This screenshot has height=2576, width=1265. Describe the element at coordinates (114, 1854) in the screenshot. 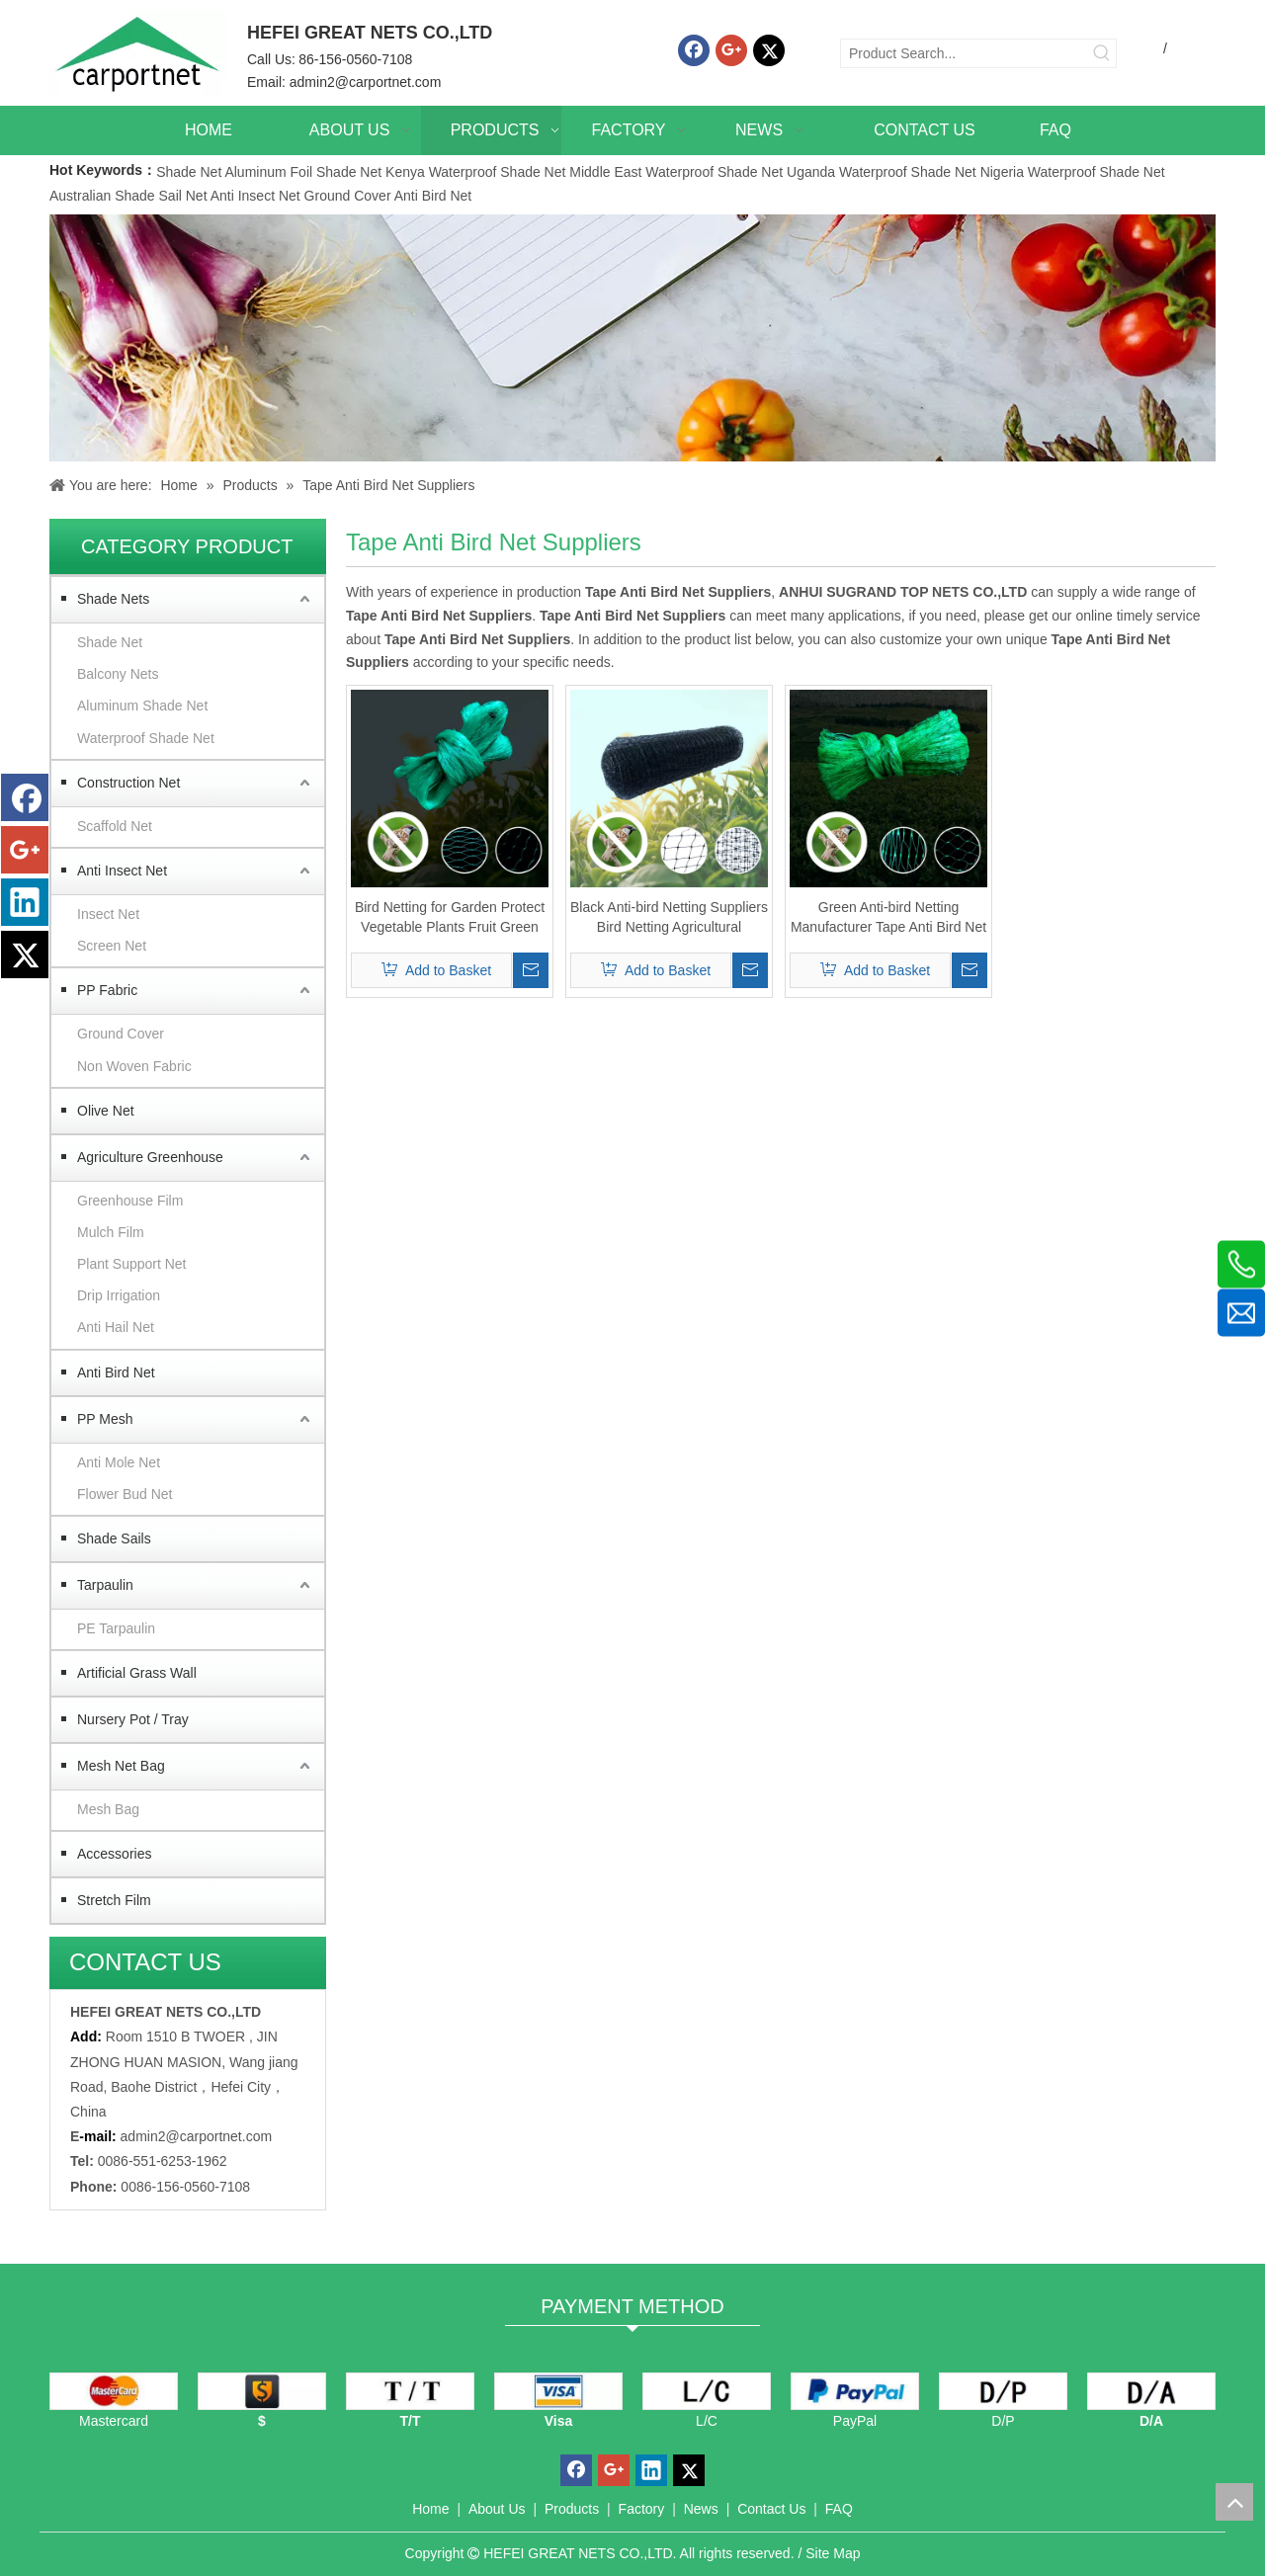

I see `Accessories` at that location.